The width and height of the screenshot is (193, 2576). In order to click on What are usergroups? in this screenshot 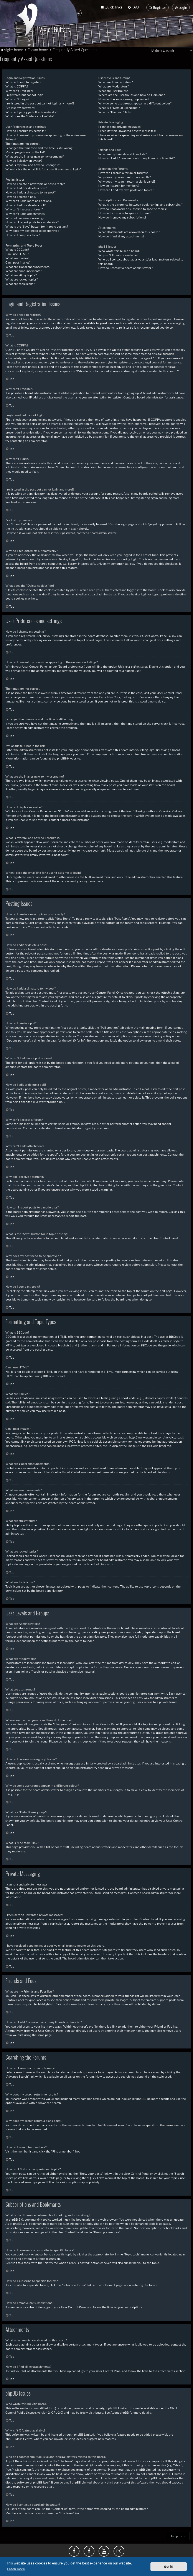, I will do `click(113, 89)`.